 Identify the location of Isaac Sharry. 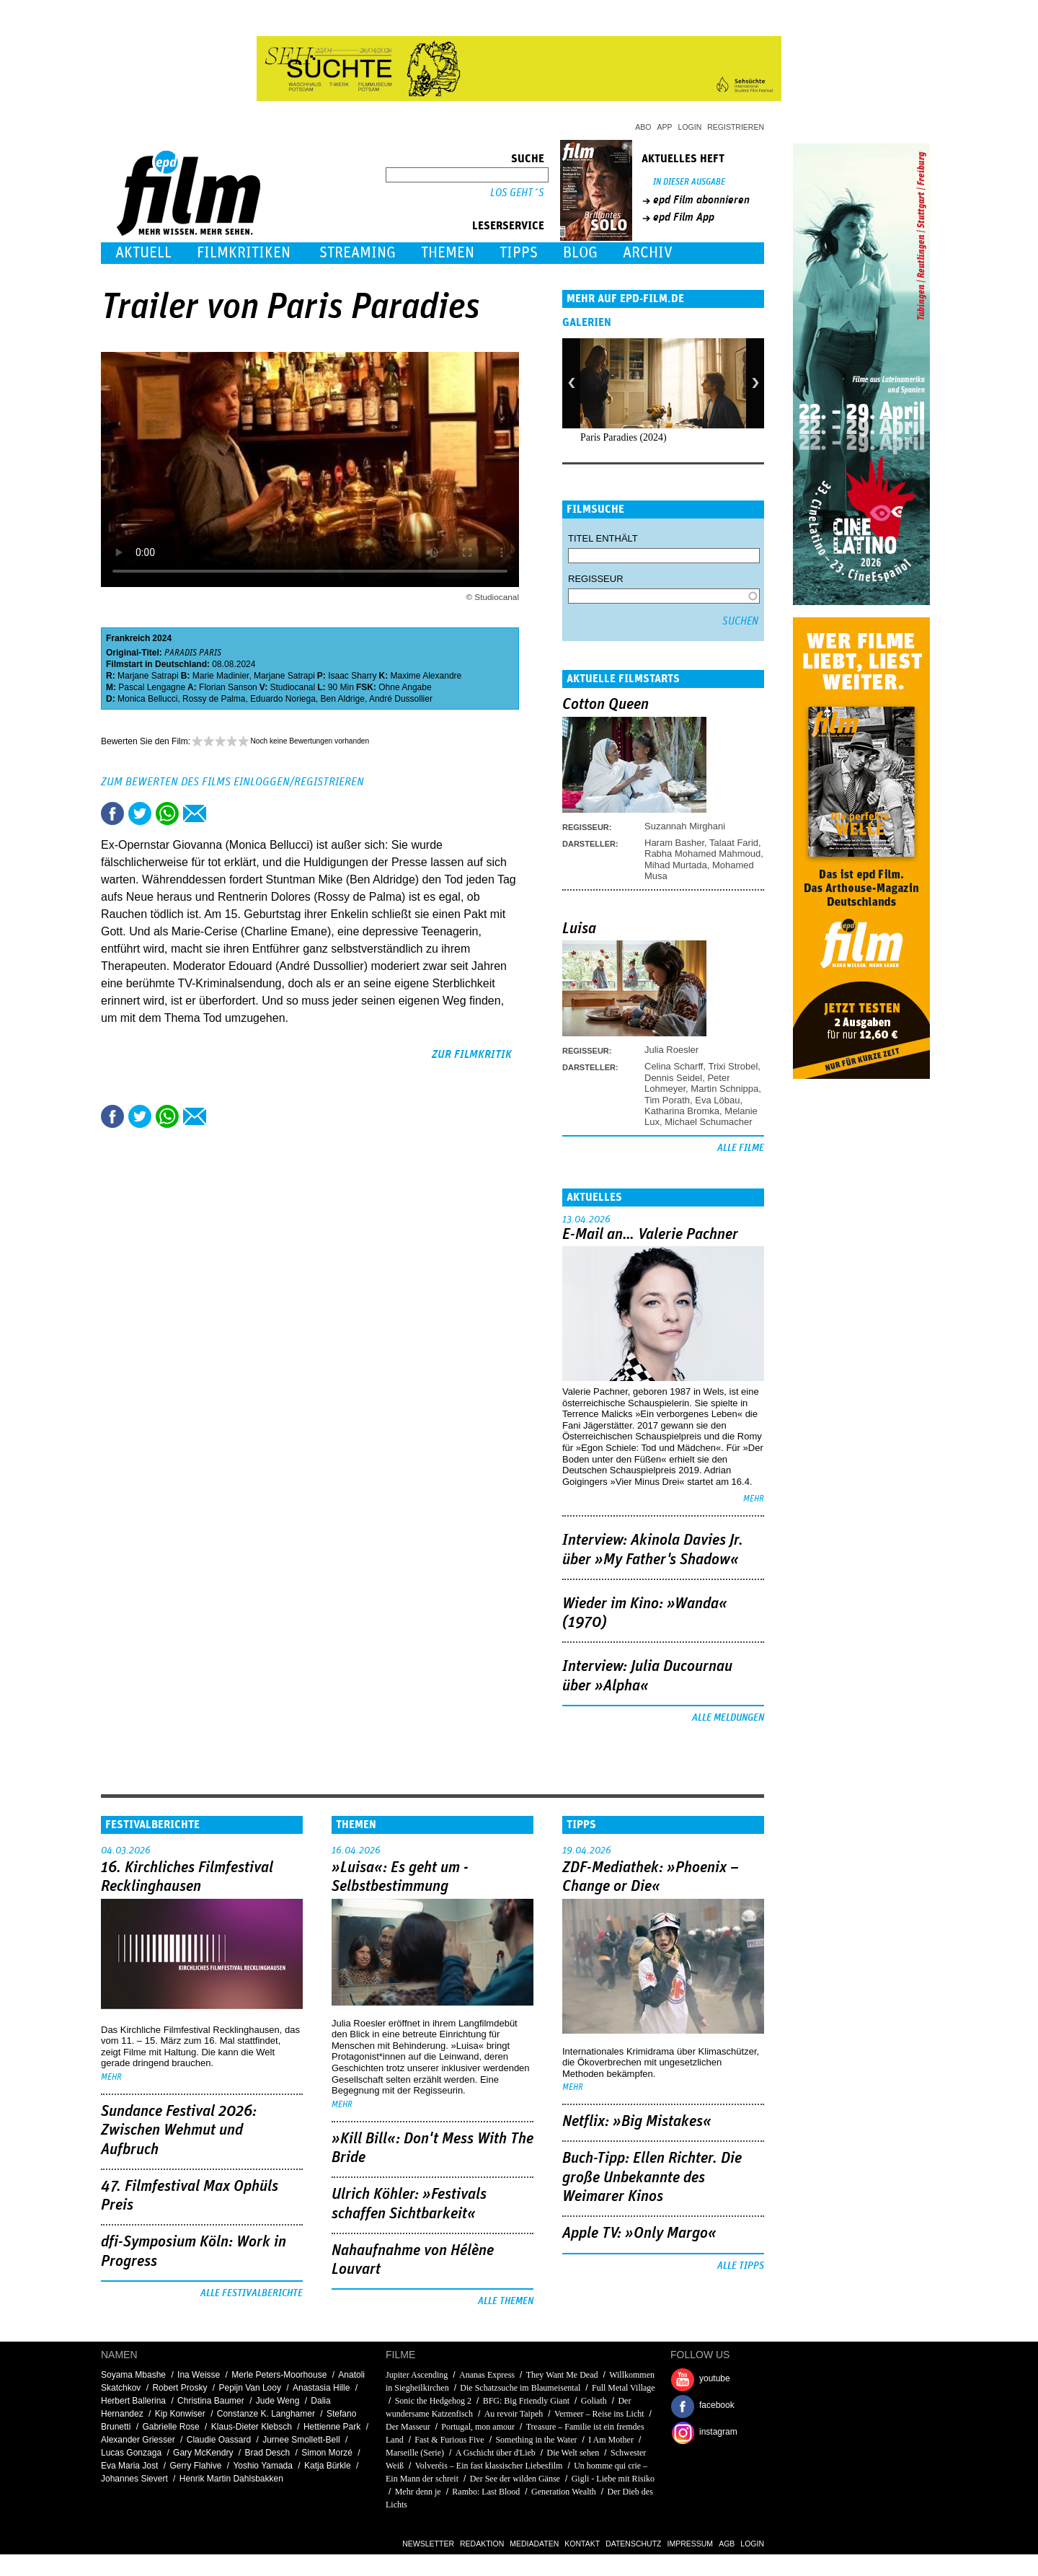
(352, 676).